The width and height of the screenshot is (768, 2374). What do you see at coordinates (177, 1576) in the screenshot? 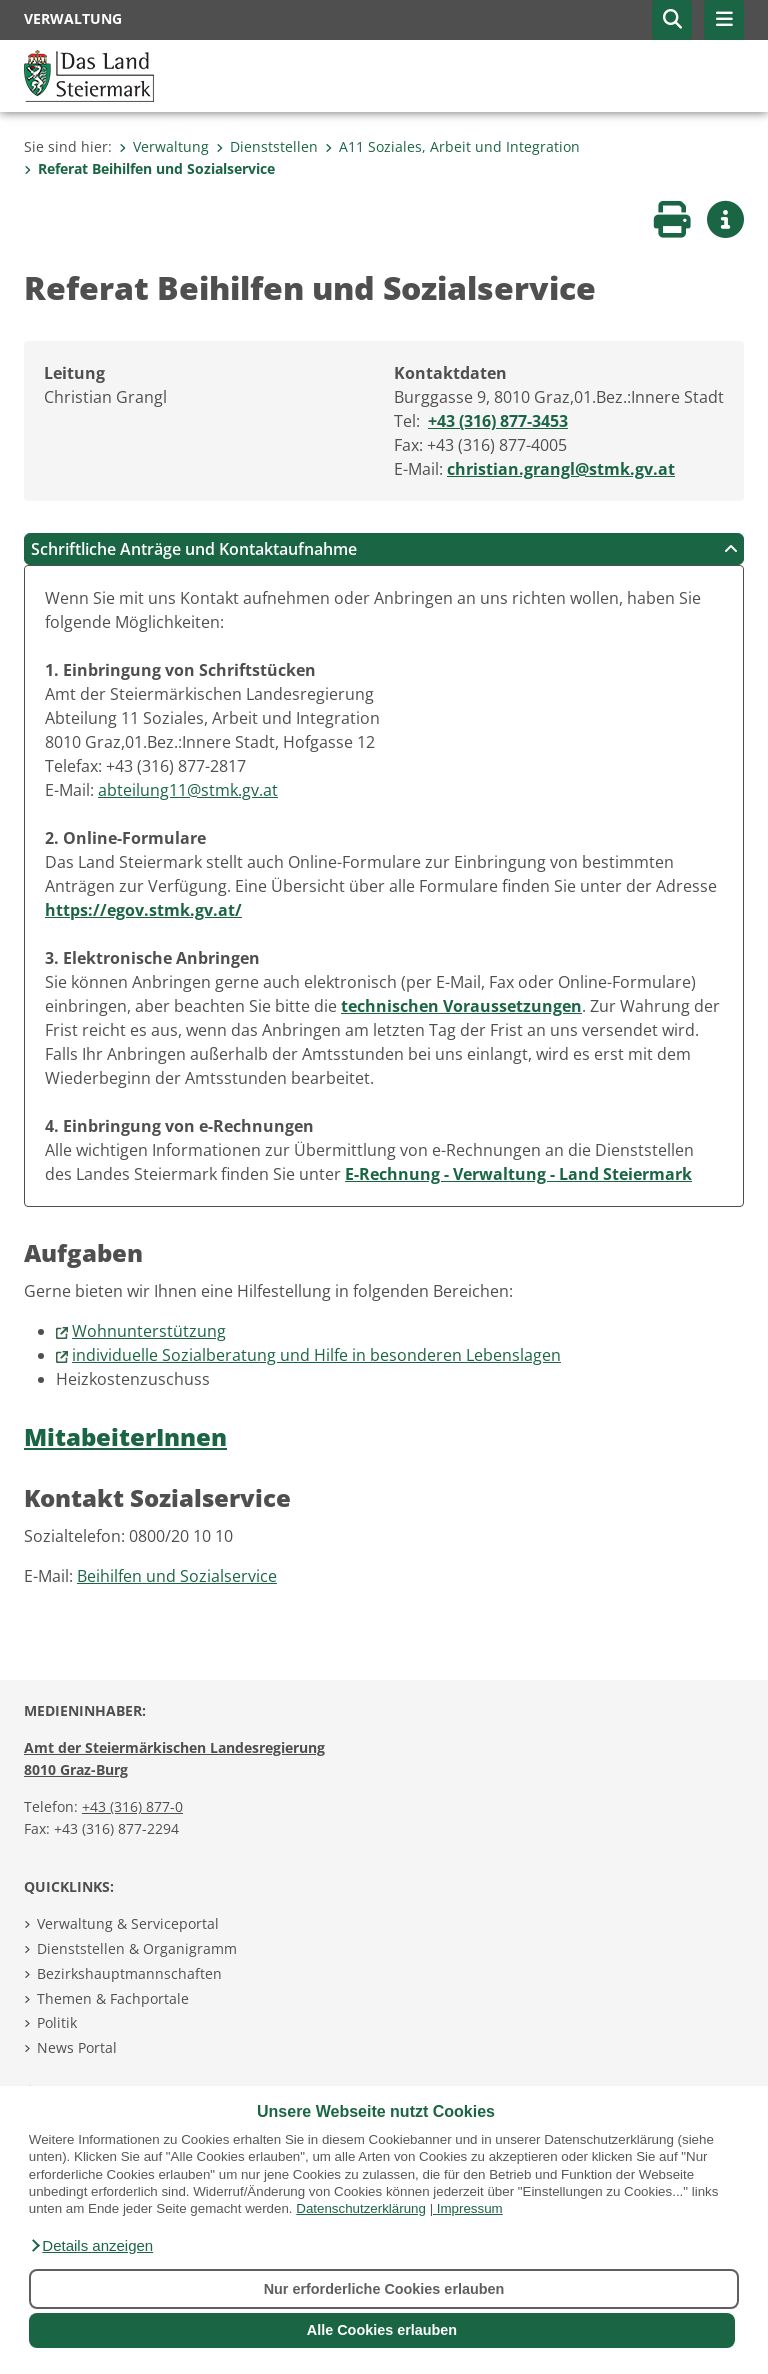
I see `Beihilfen und Sozialservice` at bounding box center [177, 1576].